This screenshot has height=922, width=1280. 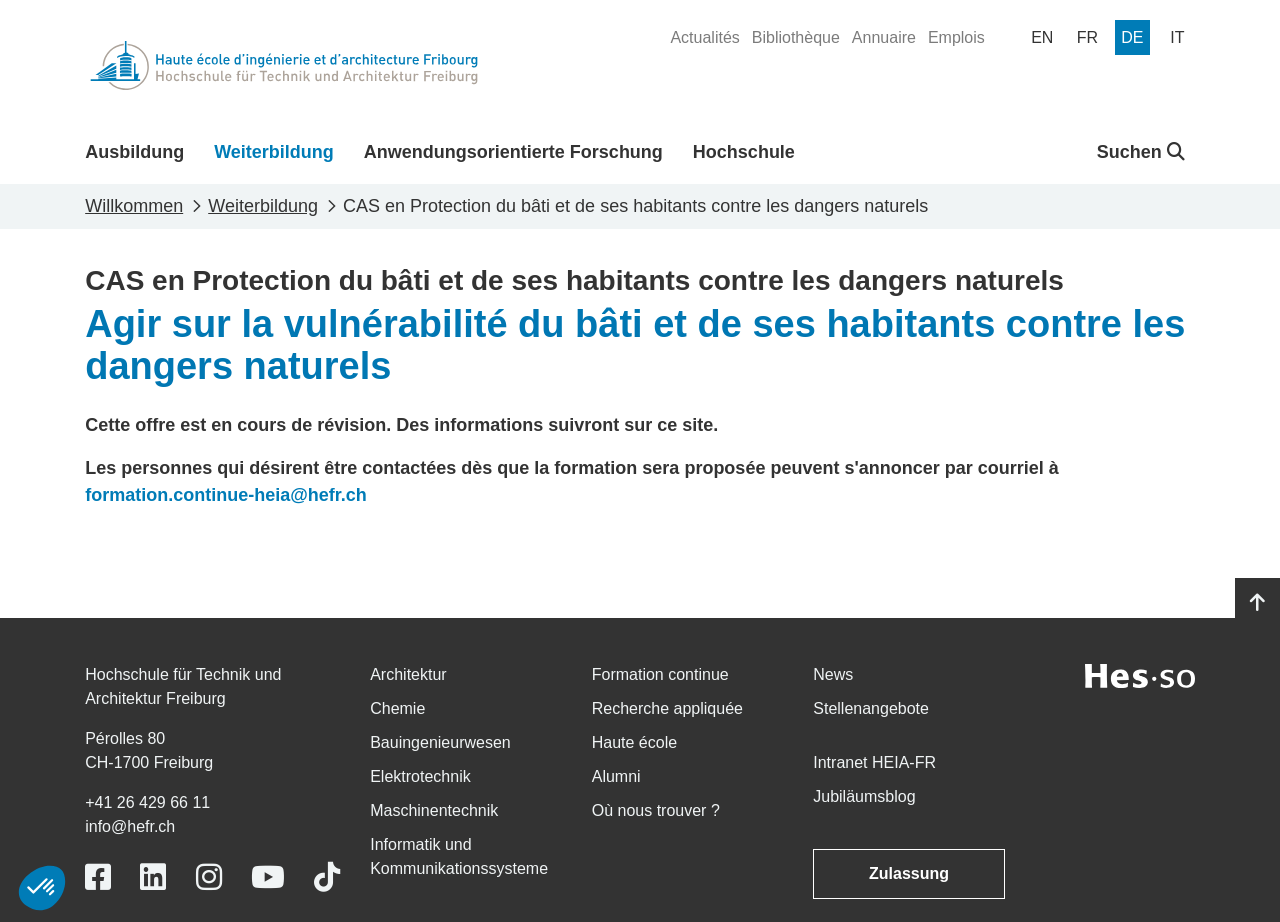 I want to click on info@hefr.ch, so click(x=130, y=826).